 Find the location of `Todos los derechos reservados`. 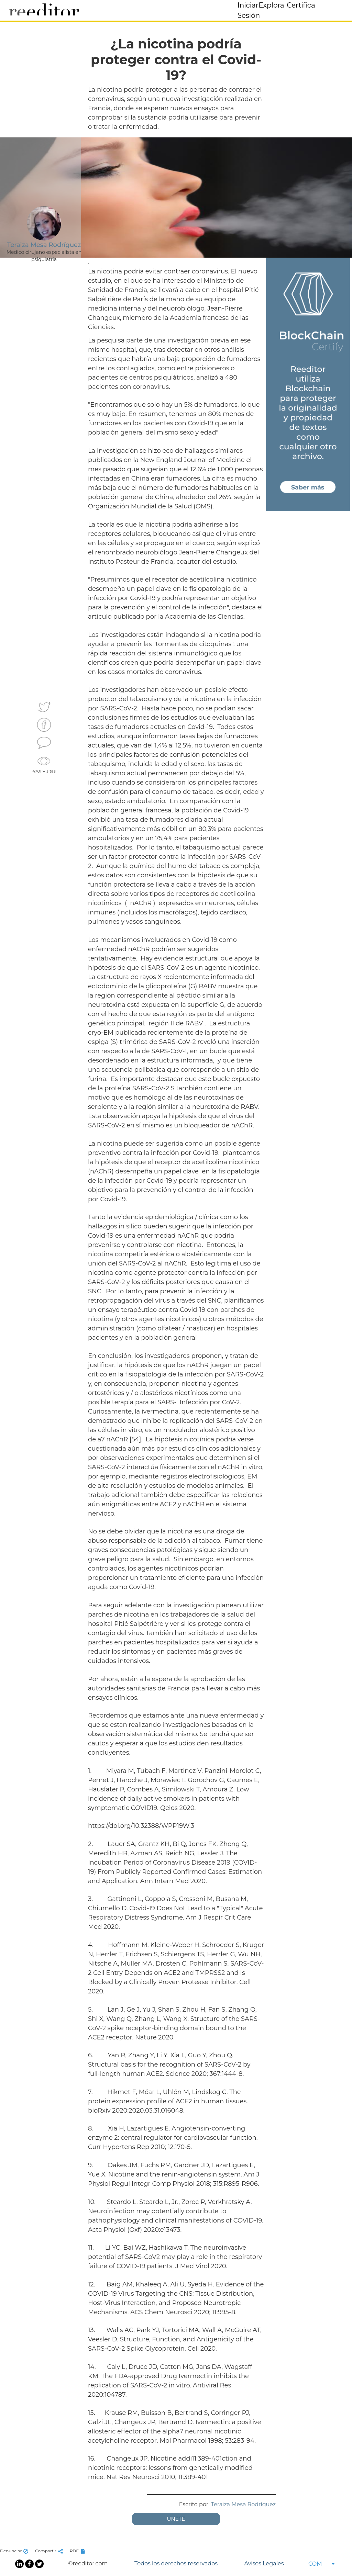

Todos los derechos reservados is located at coordinates (176, 2563).